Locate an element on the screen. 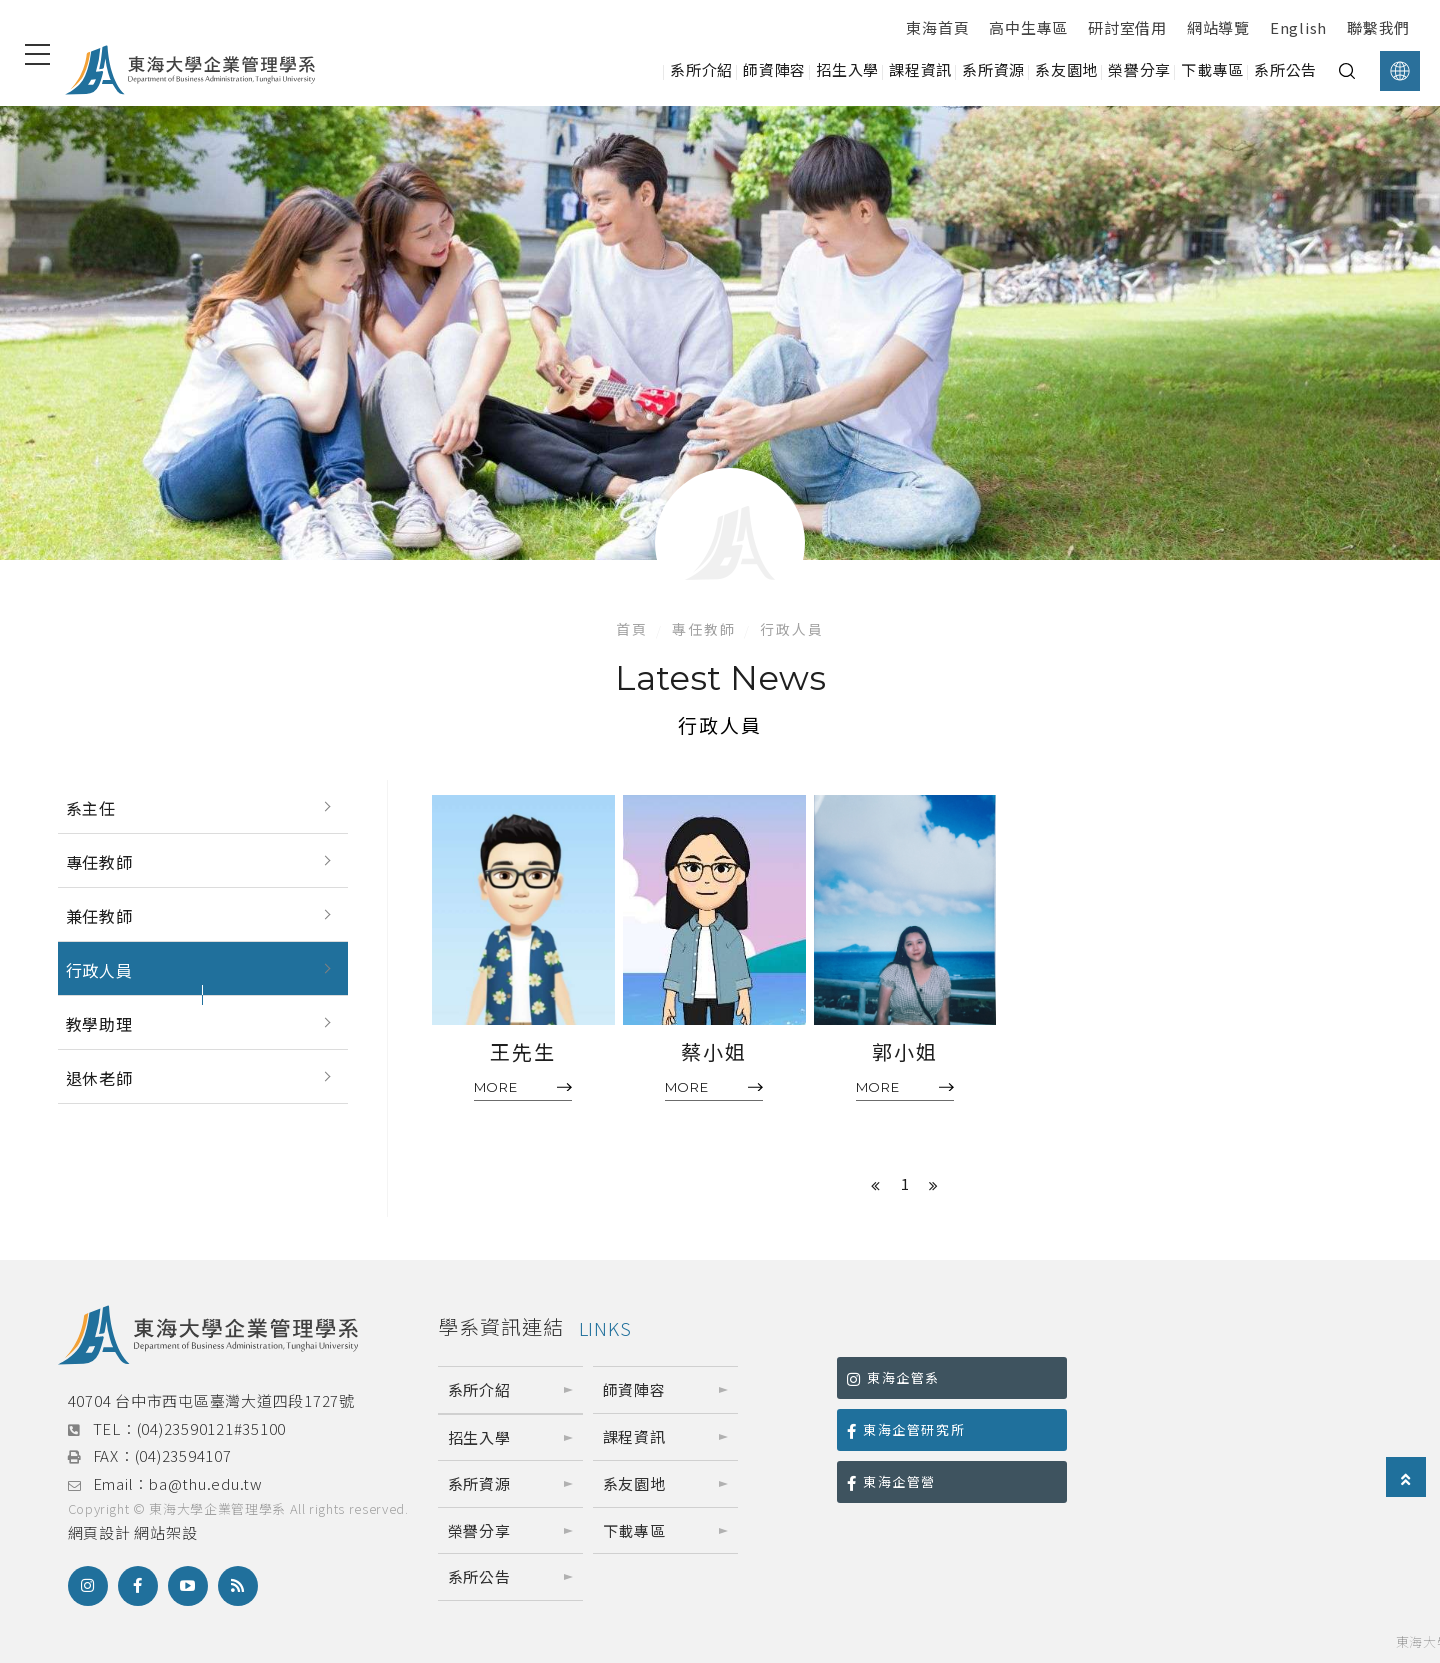 This screenshot has width=1440, height=1663. 網頁設計 is located at coordinates (99, 1532).